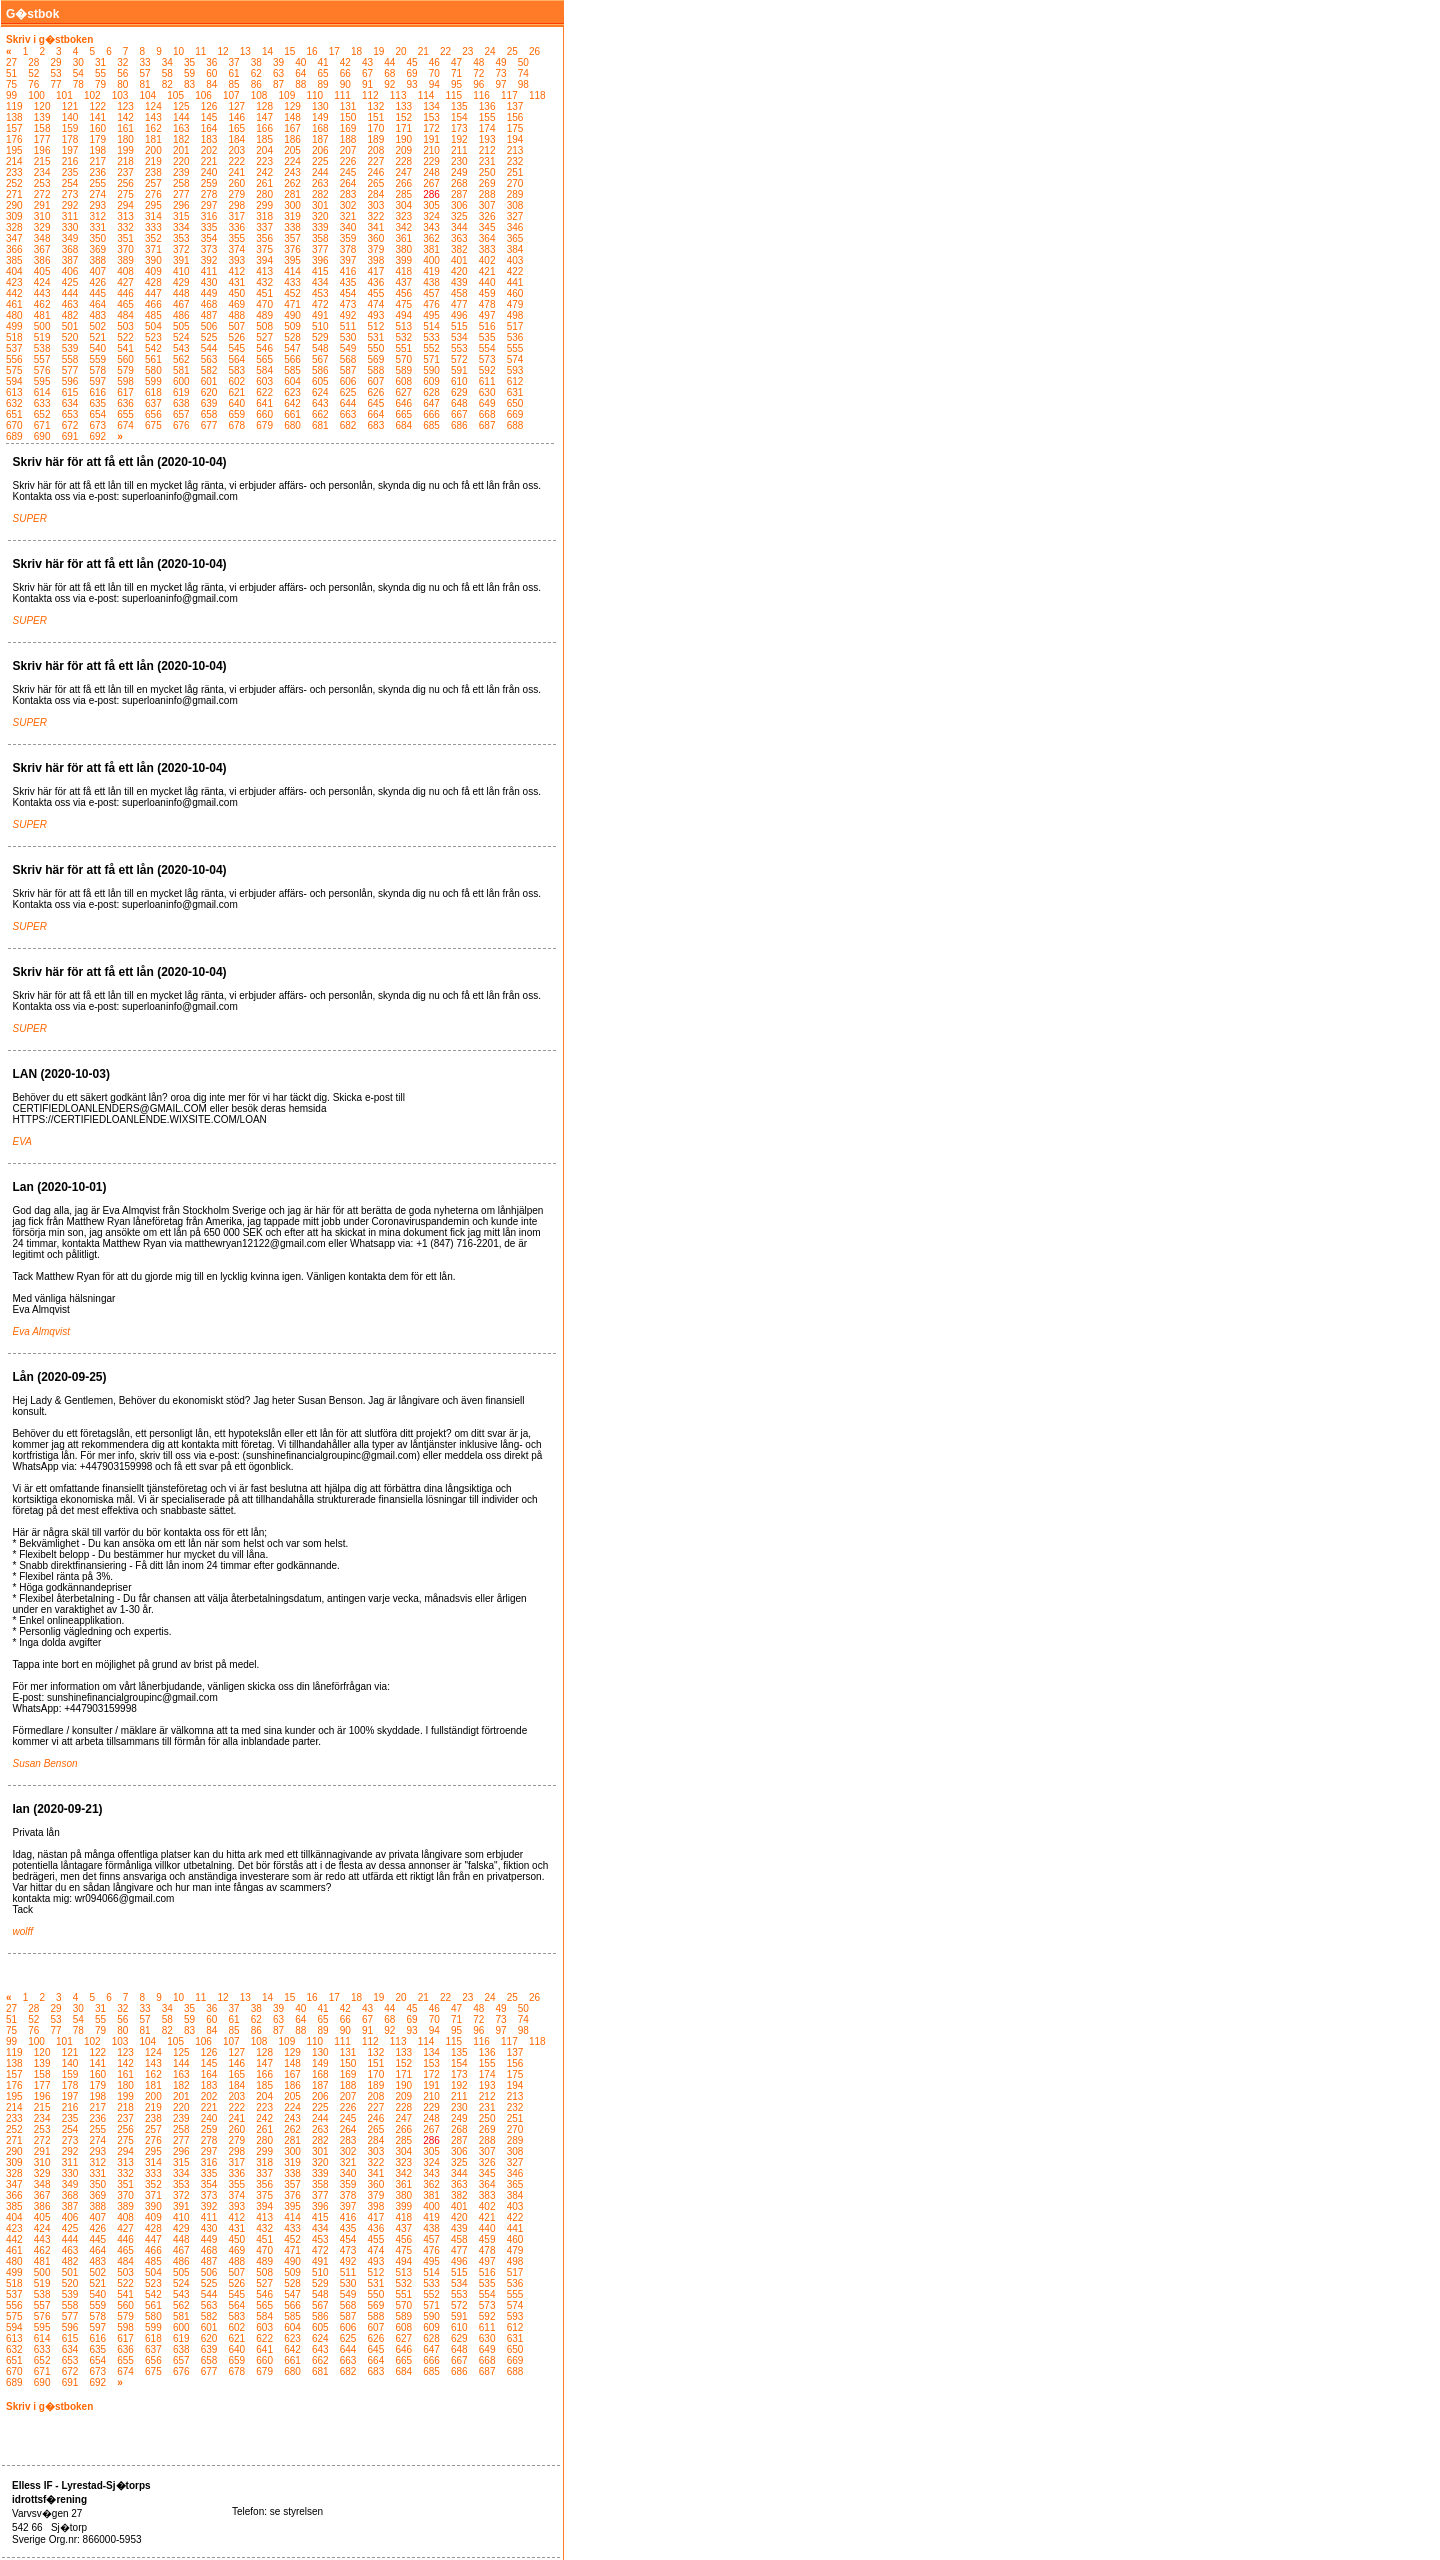 This screenshot has width=1440, height=2560. What do you see at coordinates (237, 293) in the screenshot?
I see `450` at bounding box center [237, 293].